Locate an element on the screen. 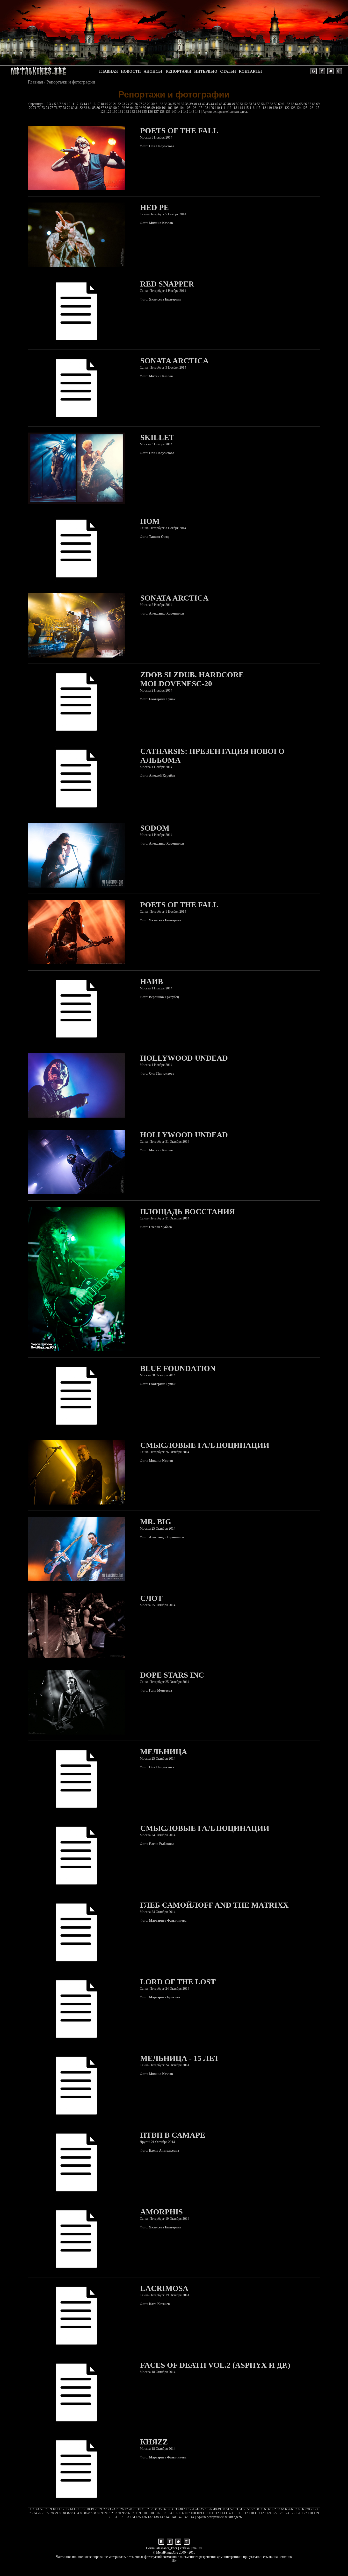 The image size is (348, 2576). 87 is located at coordinates (103, 108).